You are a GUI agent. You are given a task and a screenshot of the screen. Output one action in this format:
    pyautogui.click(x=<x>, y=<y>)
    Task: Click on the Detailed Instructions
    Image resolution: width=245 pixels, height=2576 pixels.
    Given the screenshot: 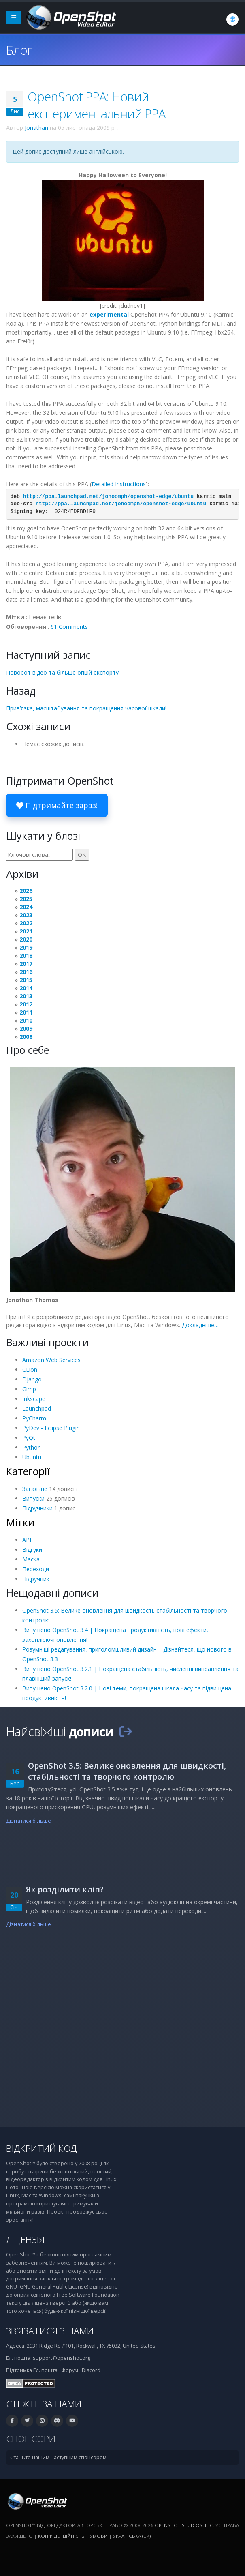 What is the action you would take?
    pyautogui.click(x=119, y=484)
    